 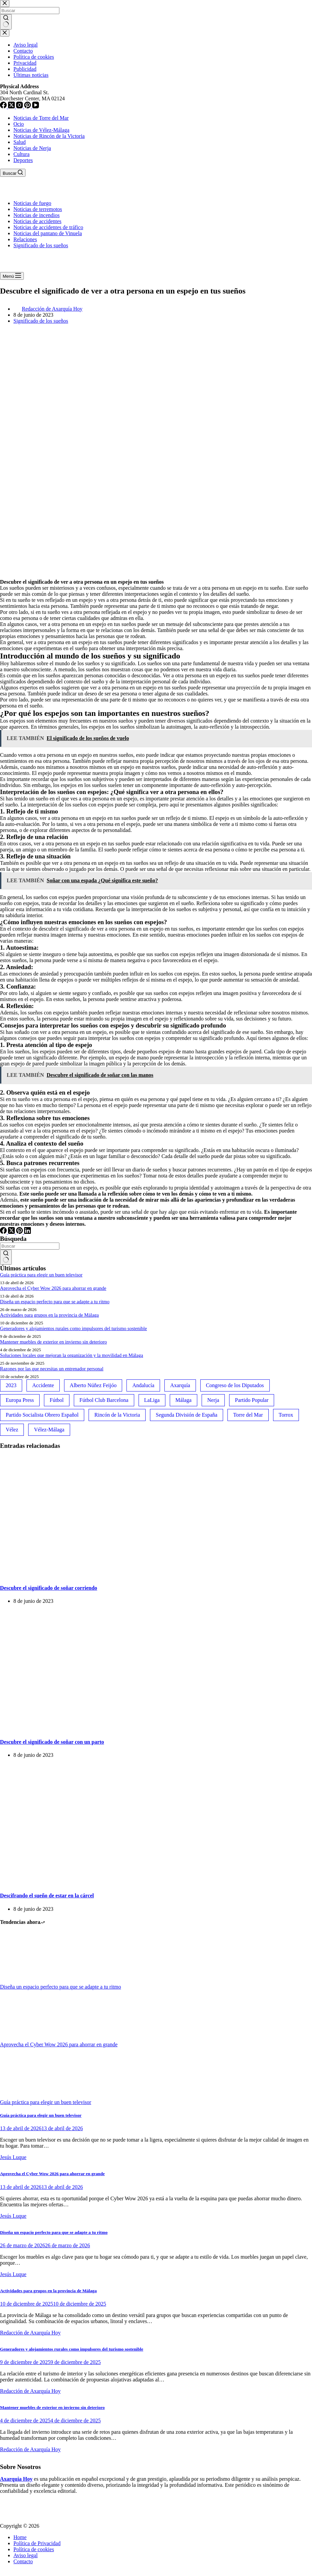 I want to click on [Aprovecha el Cyber Wow 2026 para ahorrar en grande], so click(x=25, y=2038).